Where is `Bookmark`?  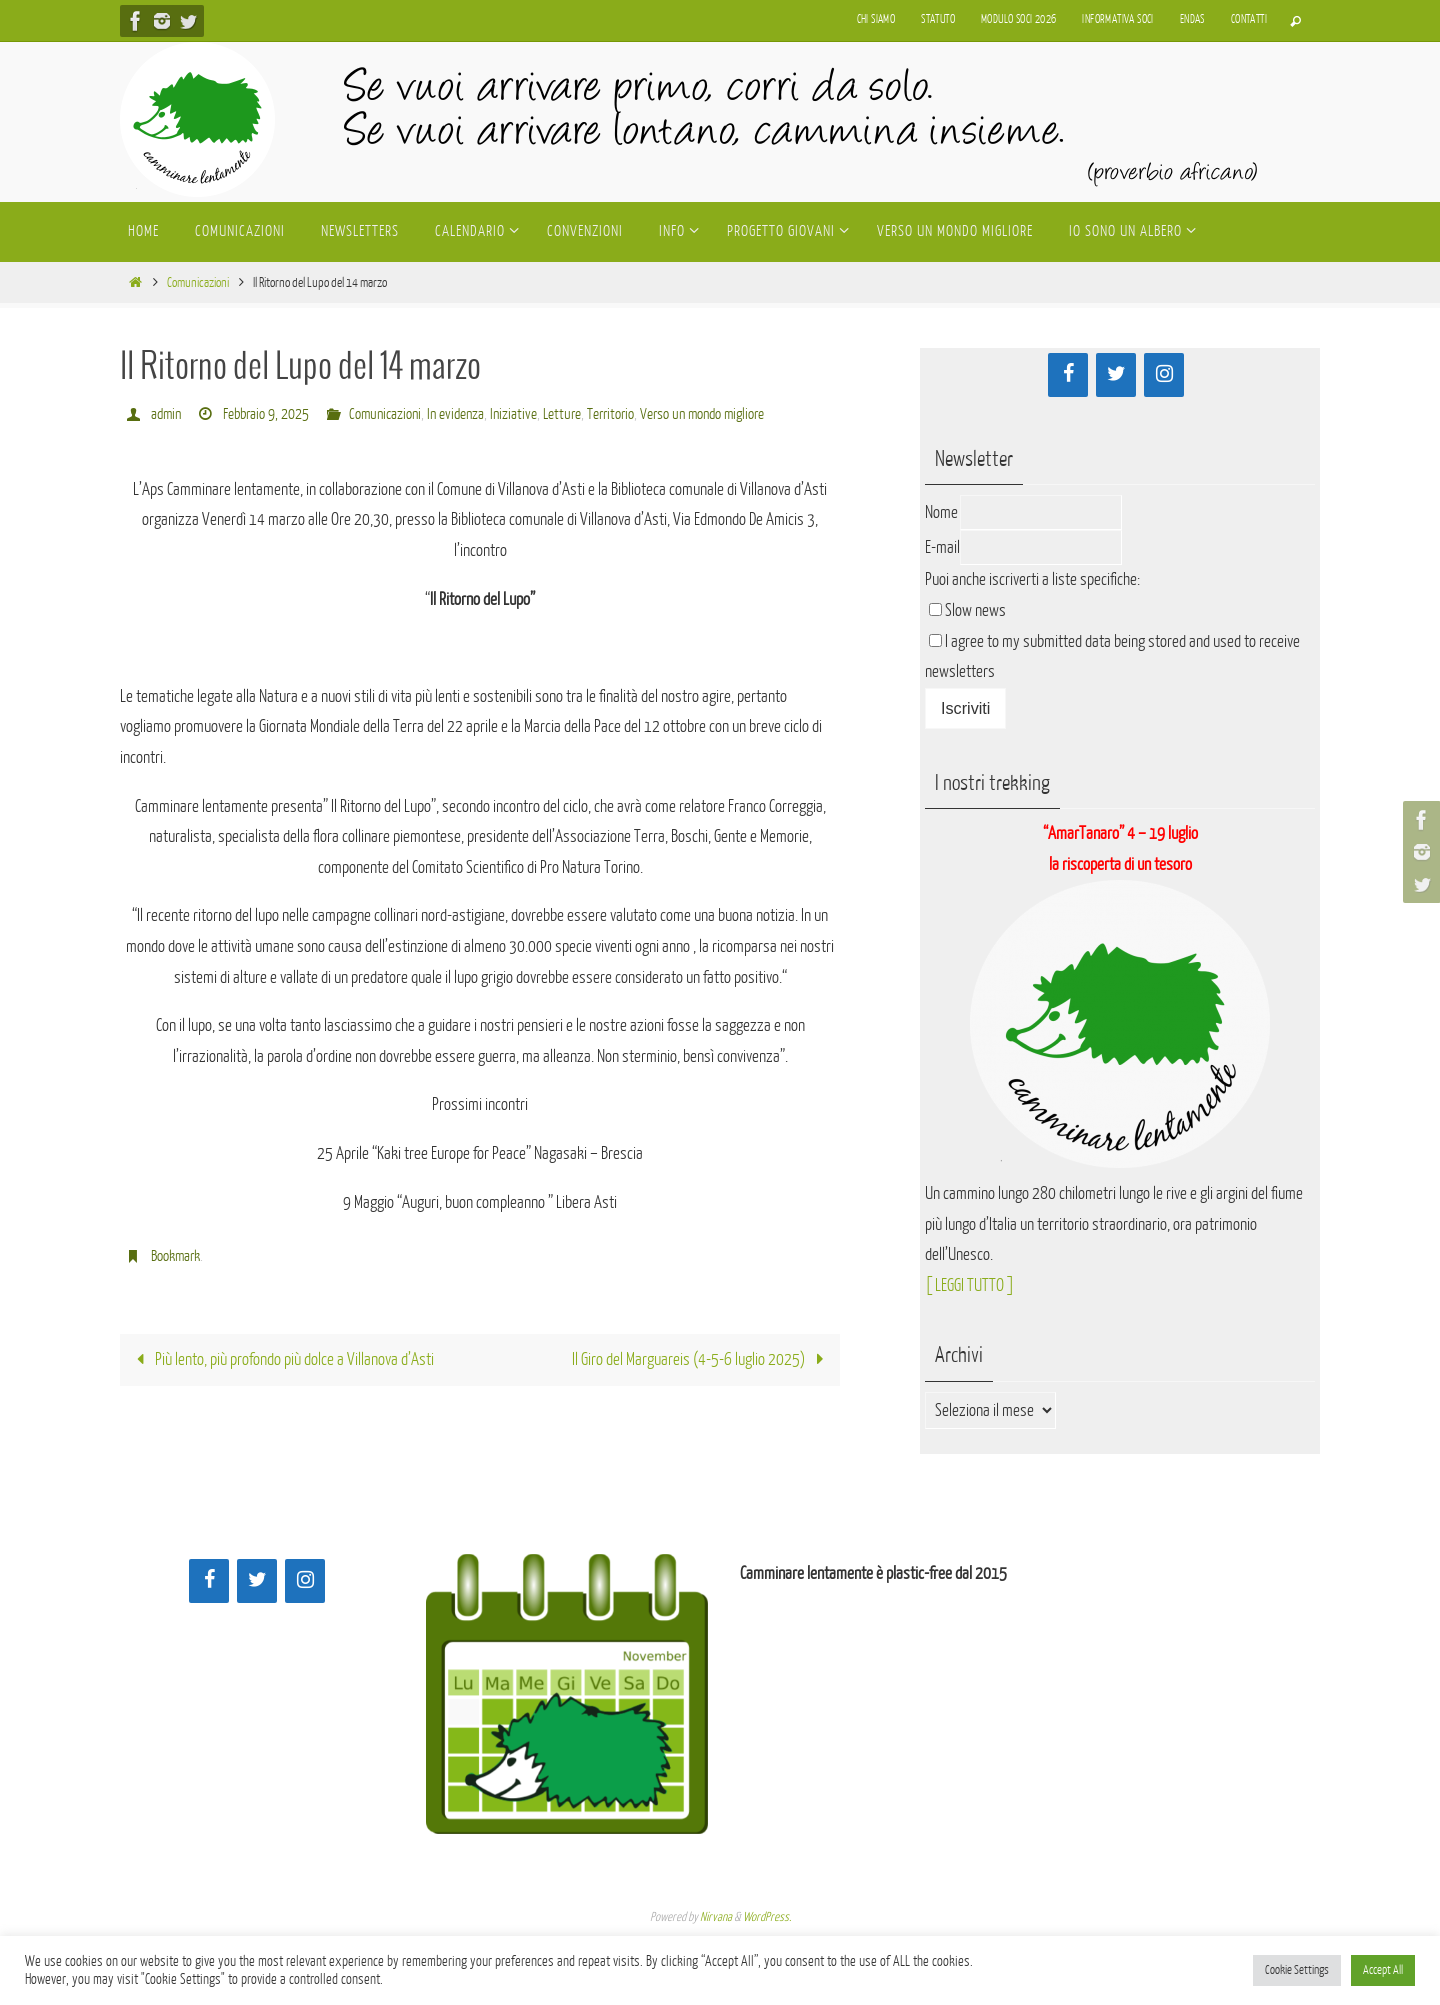 Bookmark is located at coordinates (175, 1256).